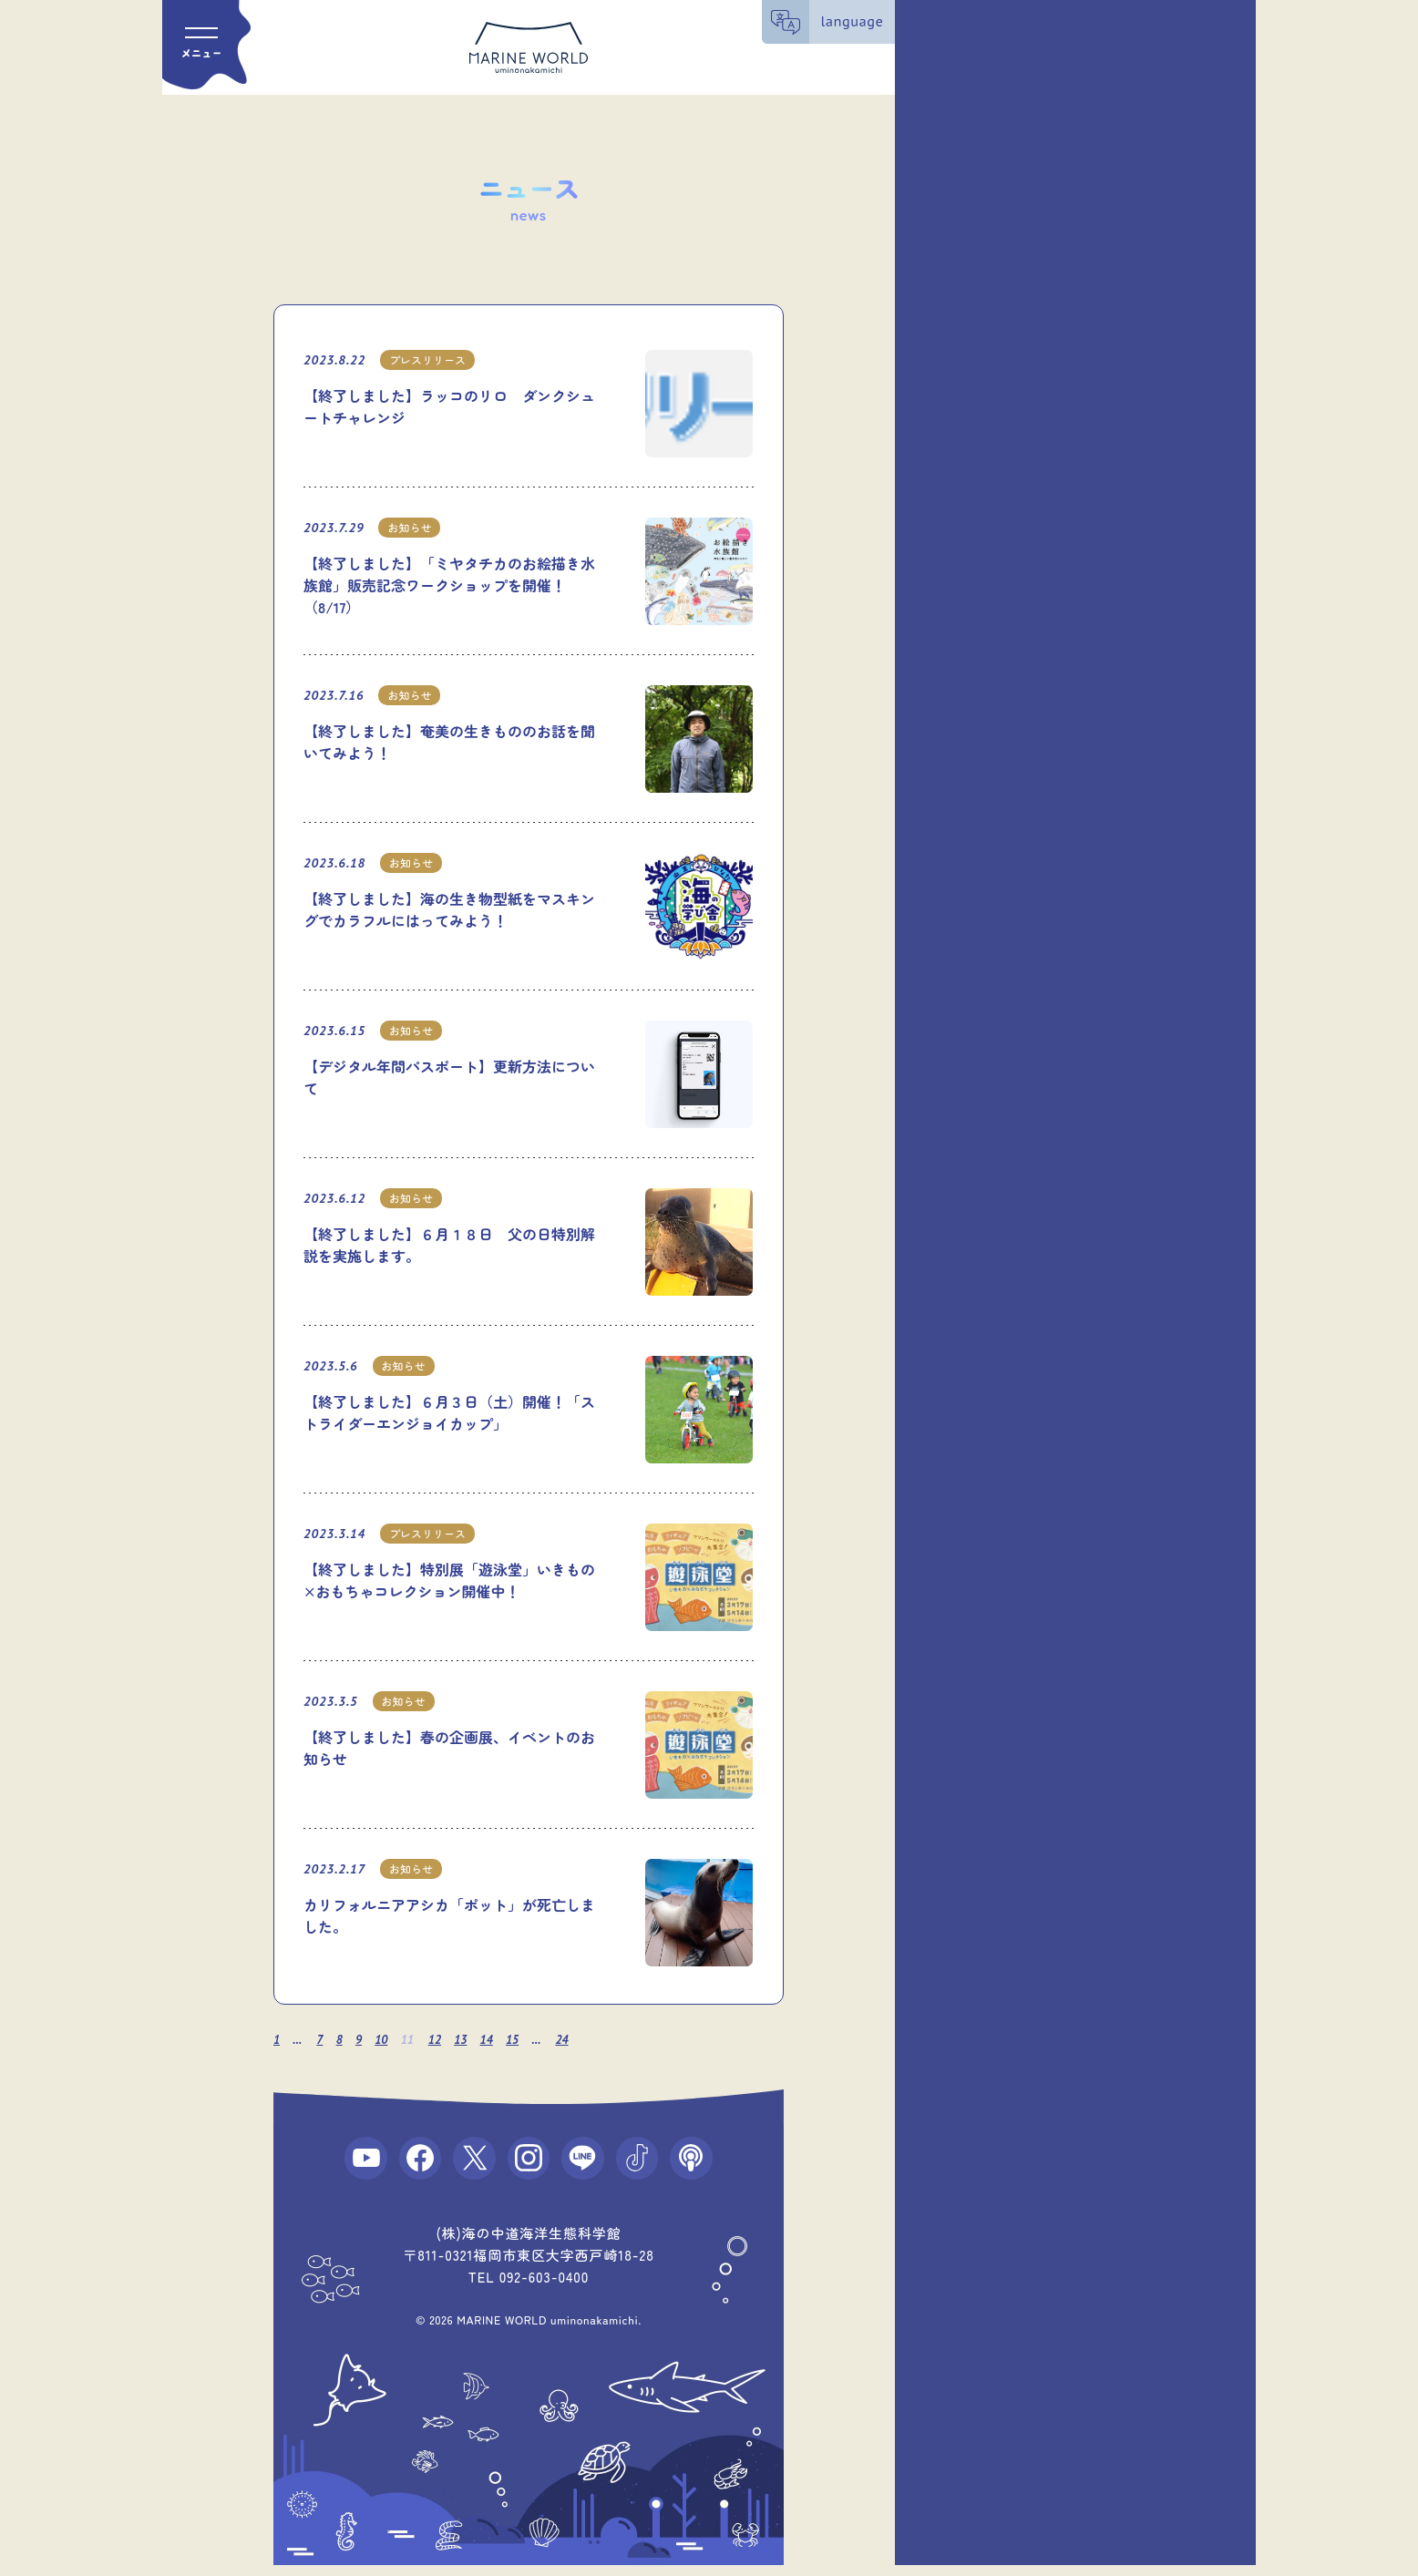  What do you see at coordinates (576, 2039) in the screenshot?
I see `24` at bounding box center [576, 2039].